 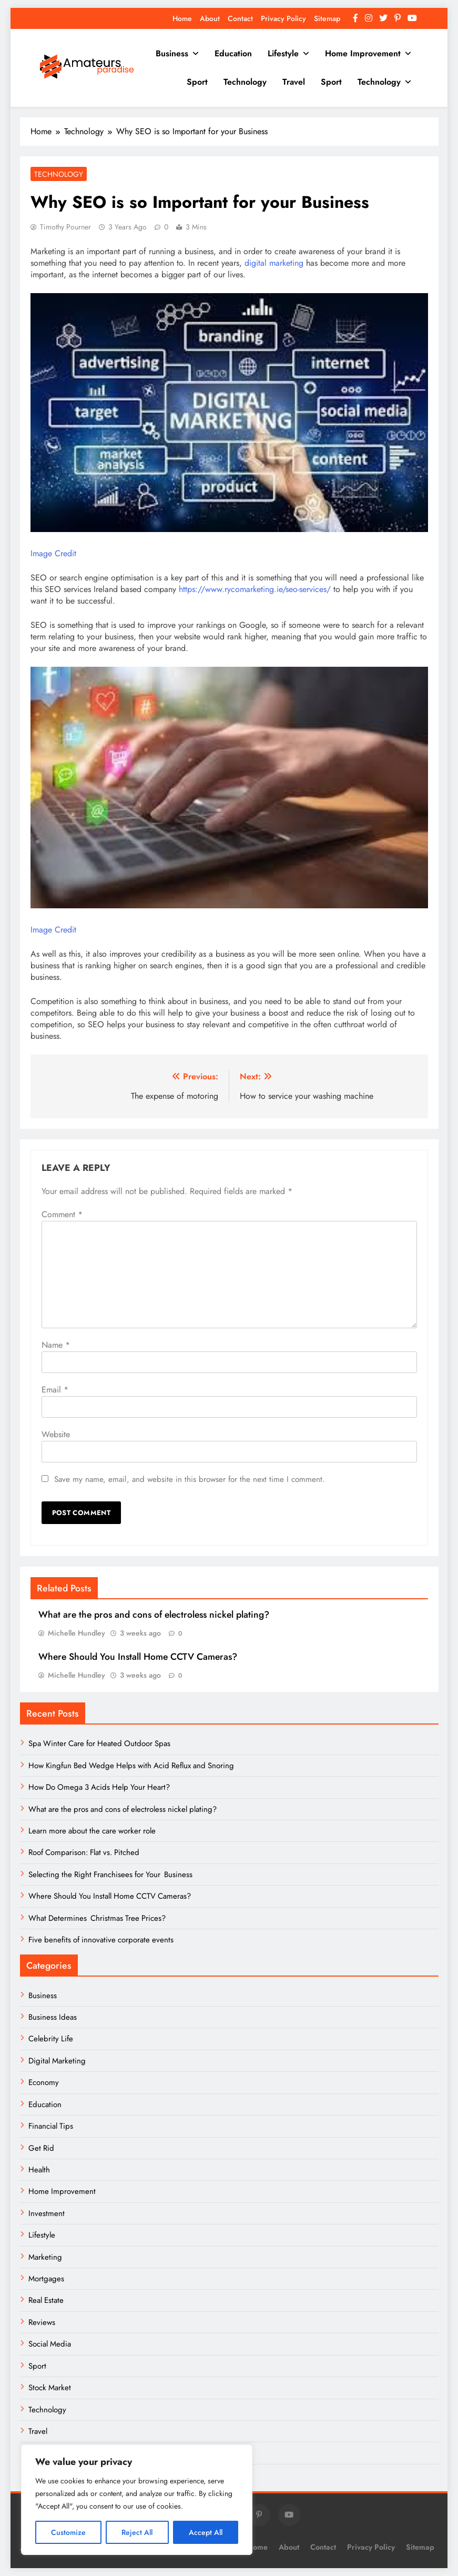 I want to click on Name, so click(x=56, y=1345).